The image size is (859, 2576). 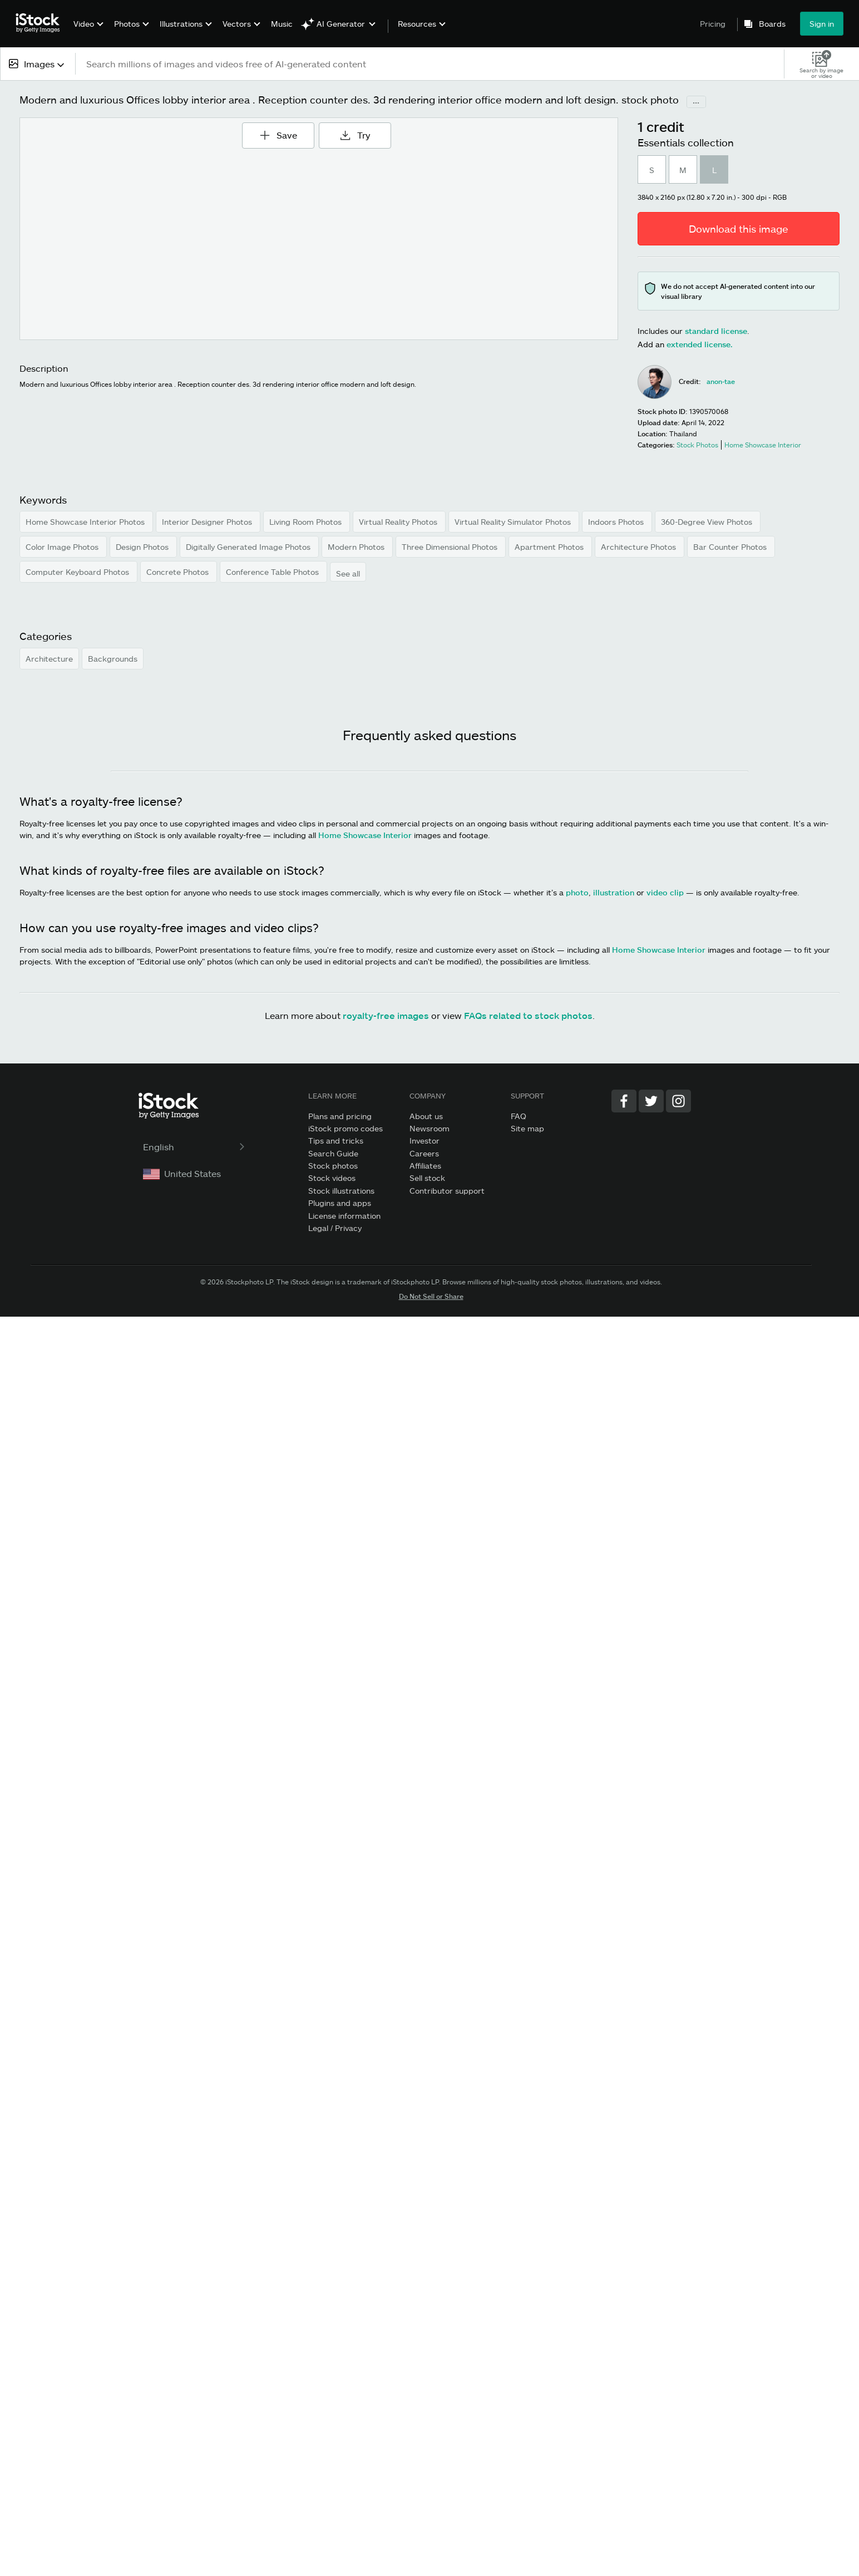 What do you see at coordinates (550, 546) in the screenshot?
I see `Apartment Photos` at bounding box center [550, 546].